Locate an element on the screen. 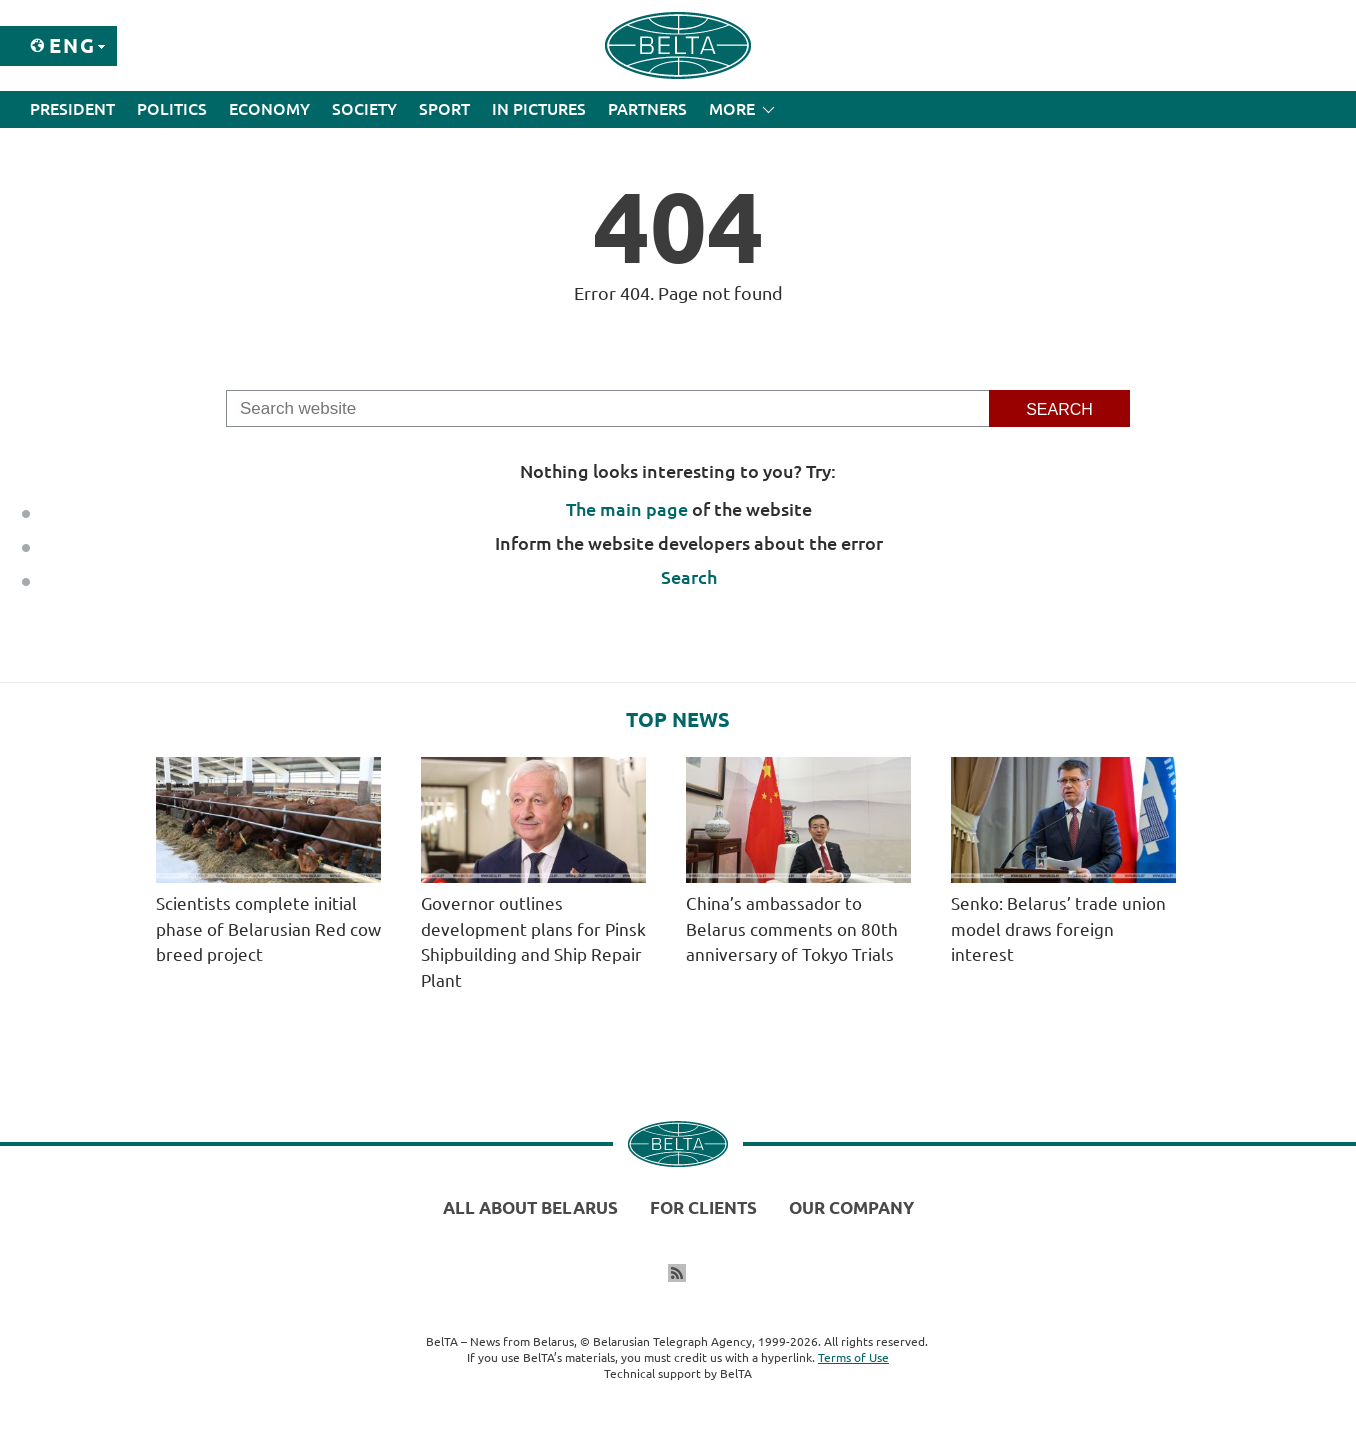  Our company is located at coordinates (851, 1207).